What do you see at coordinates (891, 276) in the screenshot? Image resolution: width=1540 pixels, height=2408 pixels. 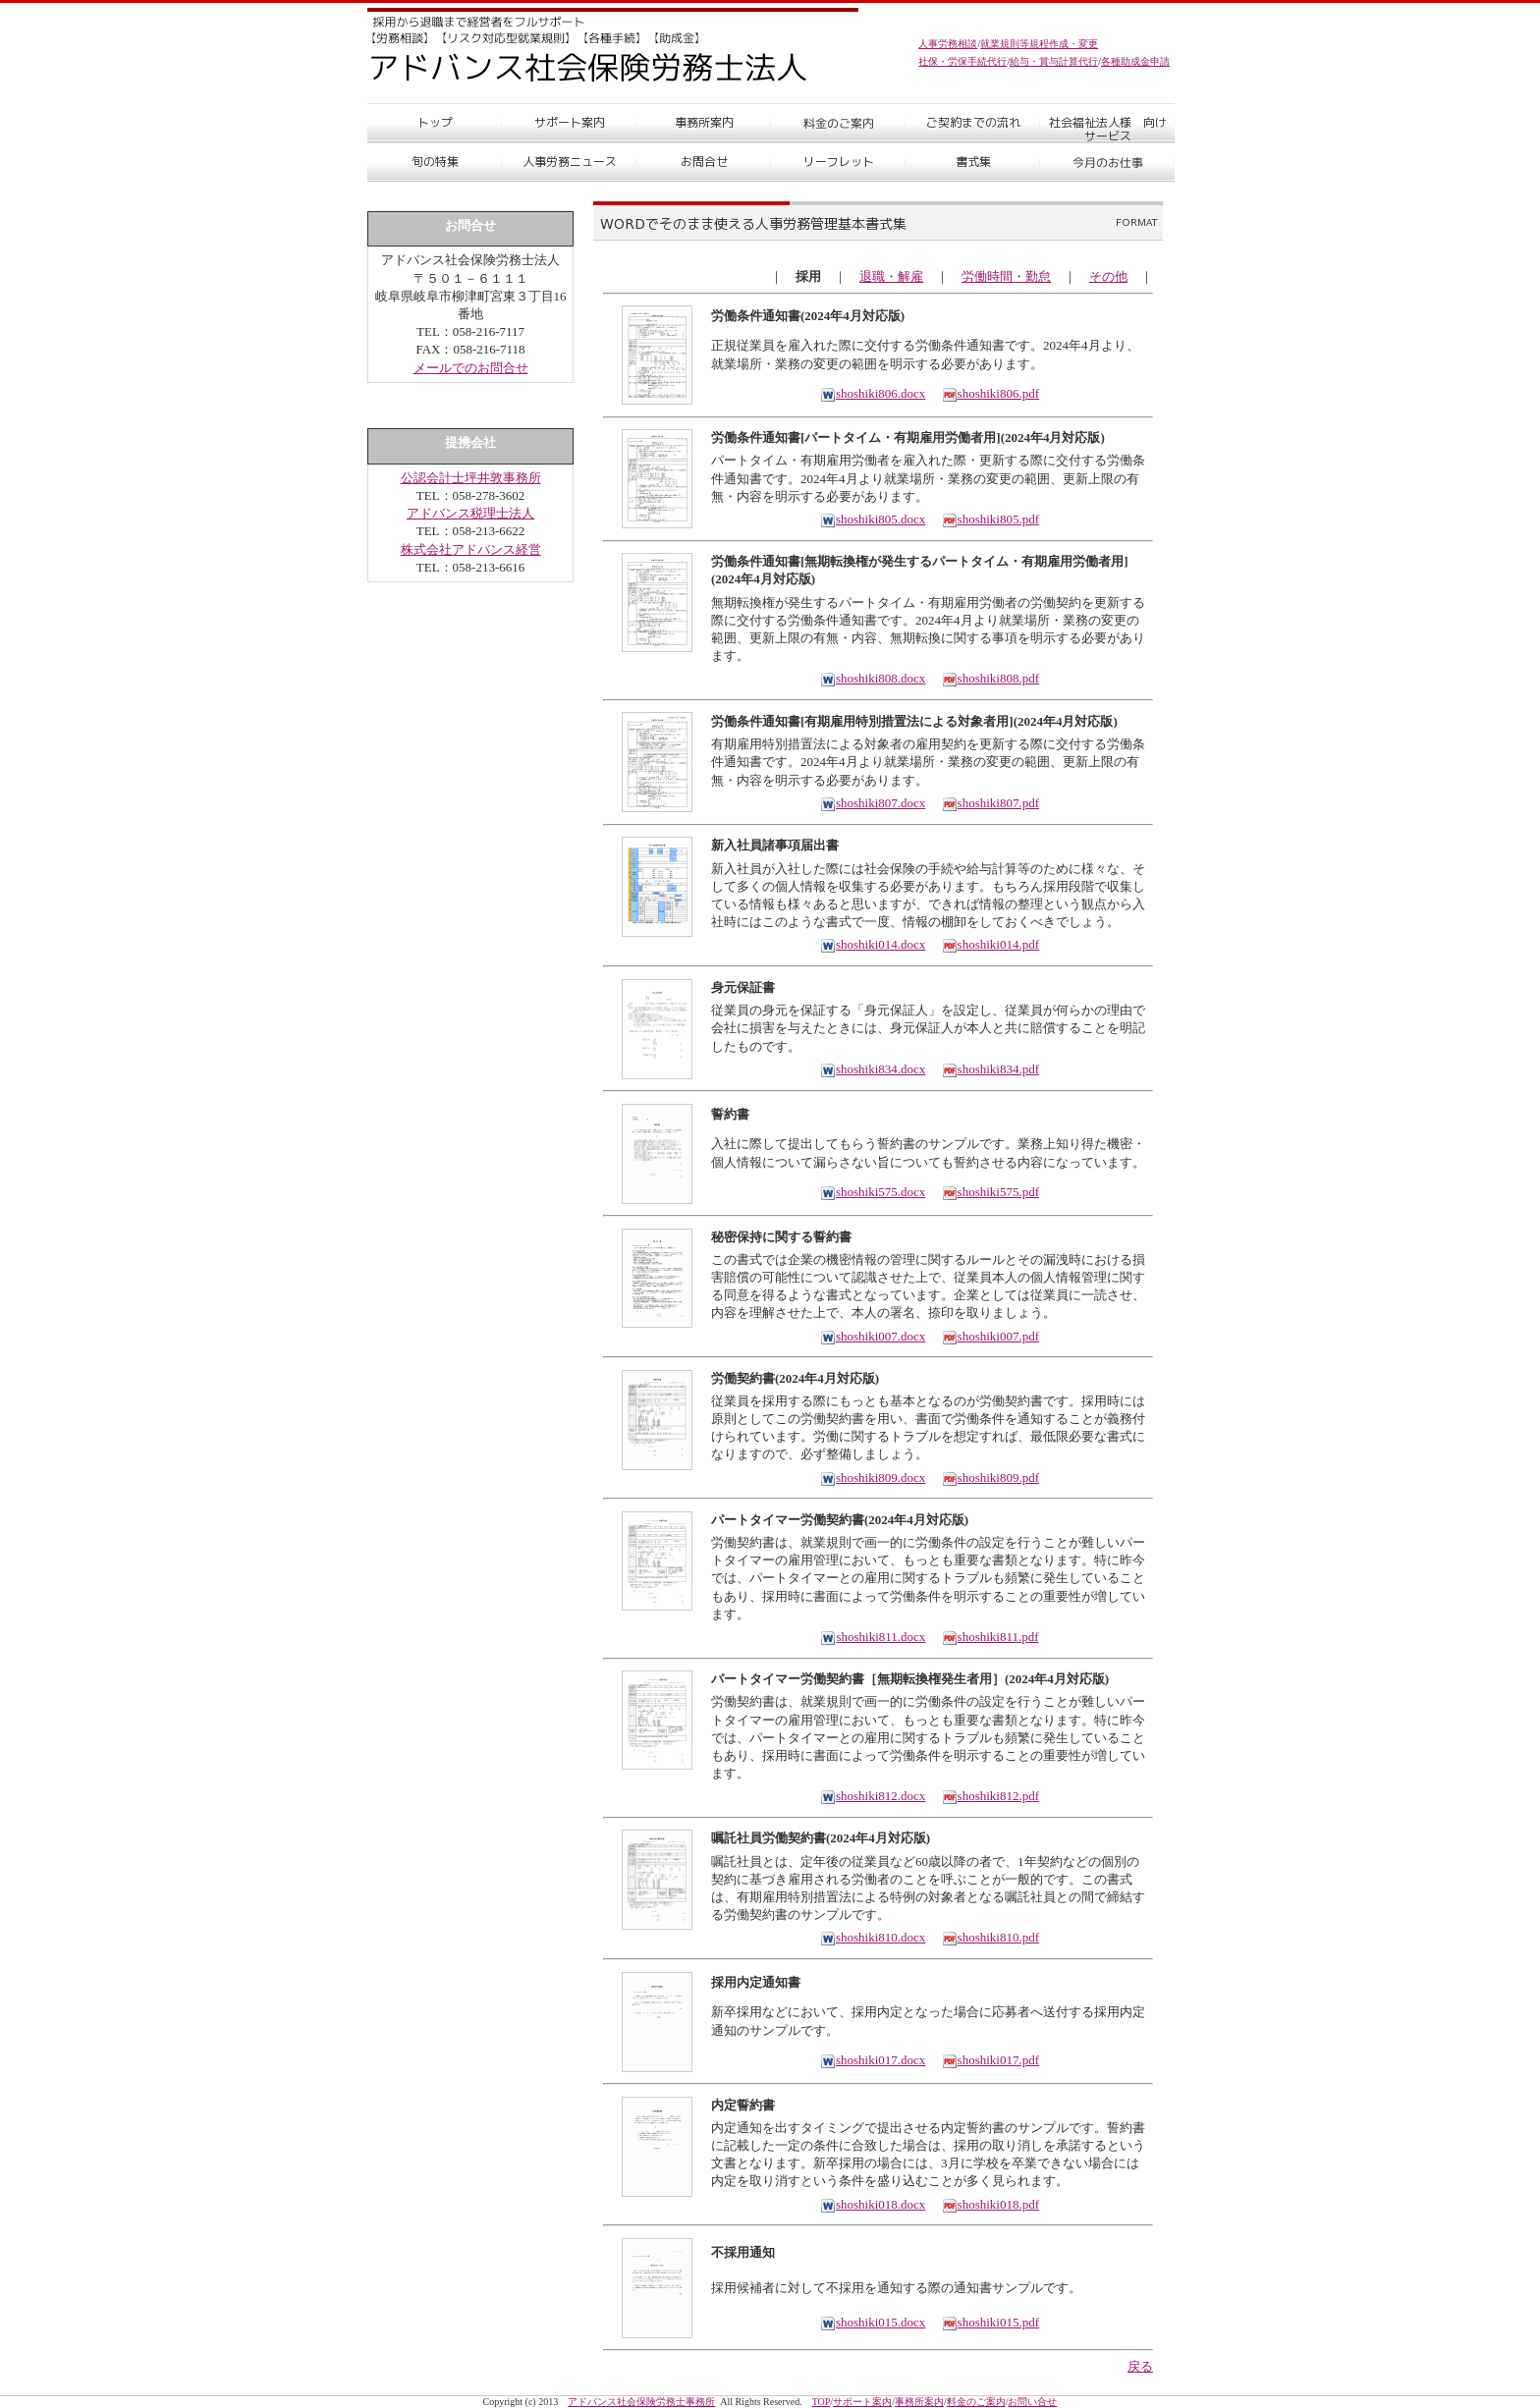 I see `退職・解雇` at bounding box center [891, 276].